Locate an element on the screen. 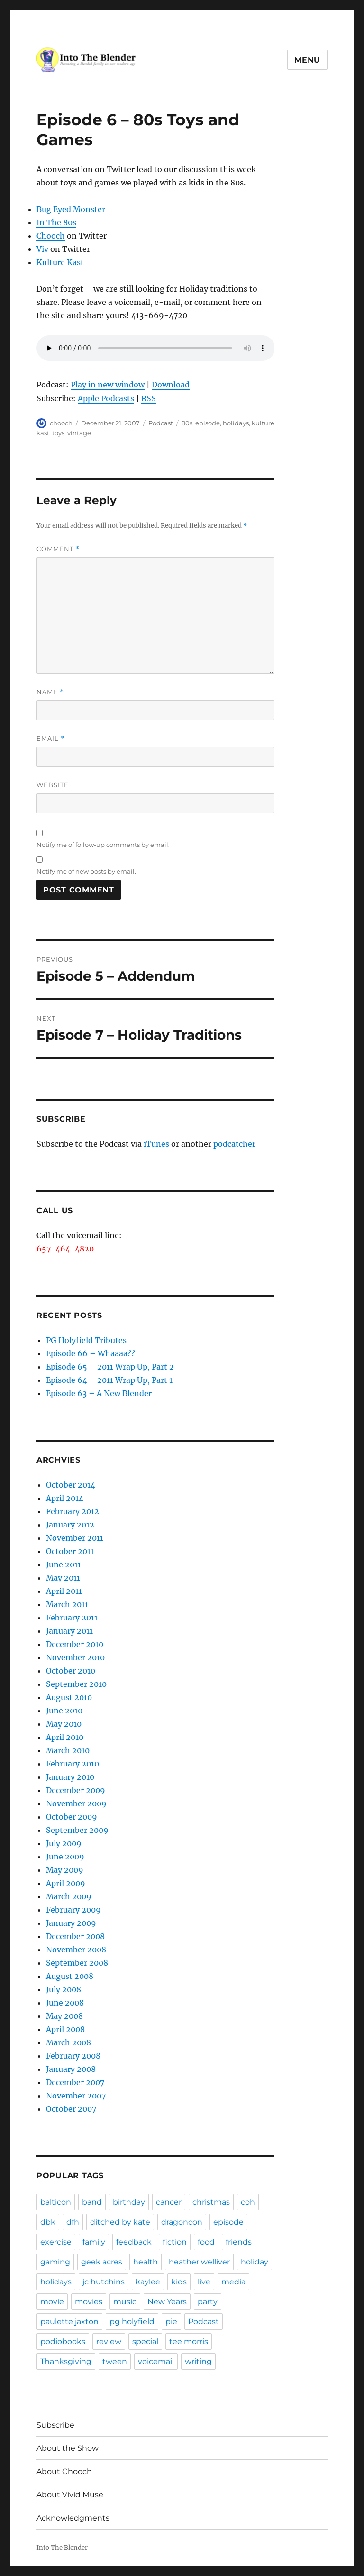 This screenshot has height=2576, width=364. January 2009 is located at coordinates (71, 1923).